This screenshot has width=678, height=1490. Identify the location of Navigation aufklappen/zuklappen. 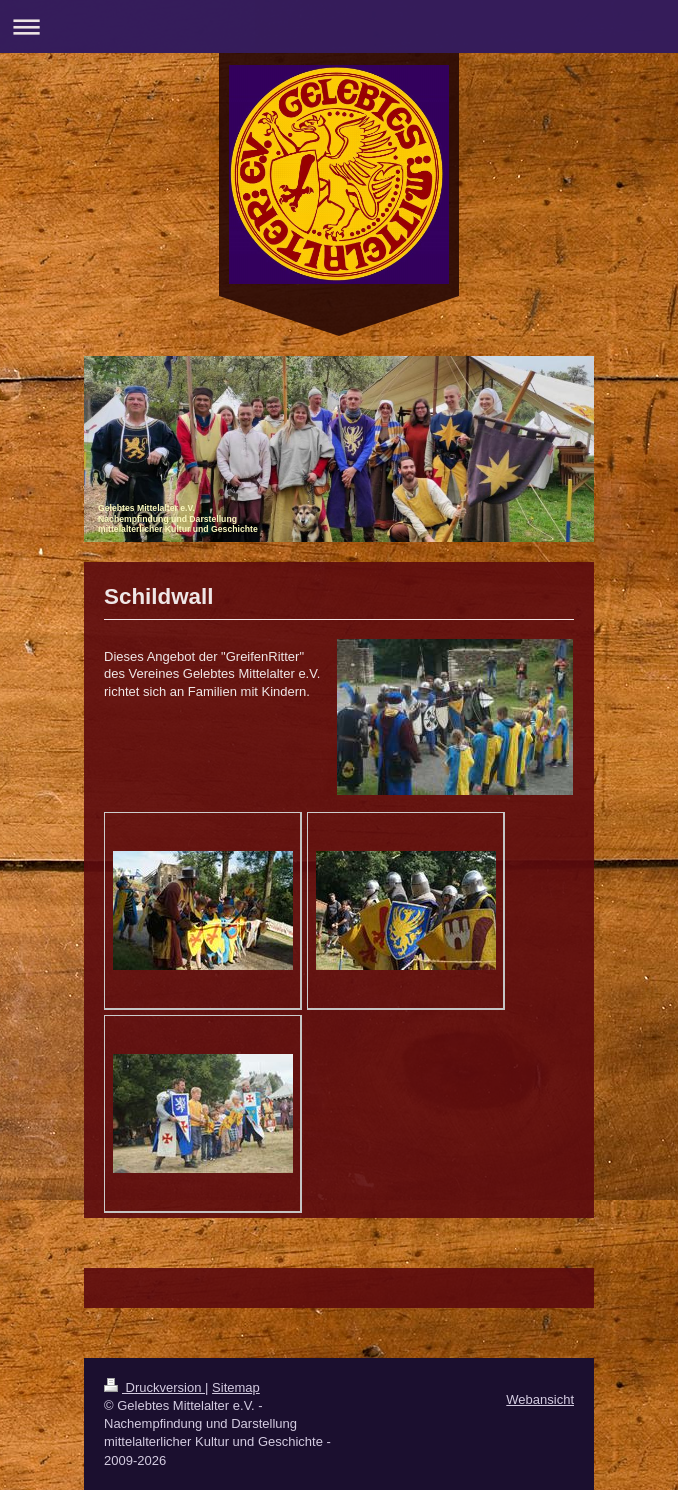
(339, 26).